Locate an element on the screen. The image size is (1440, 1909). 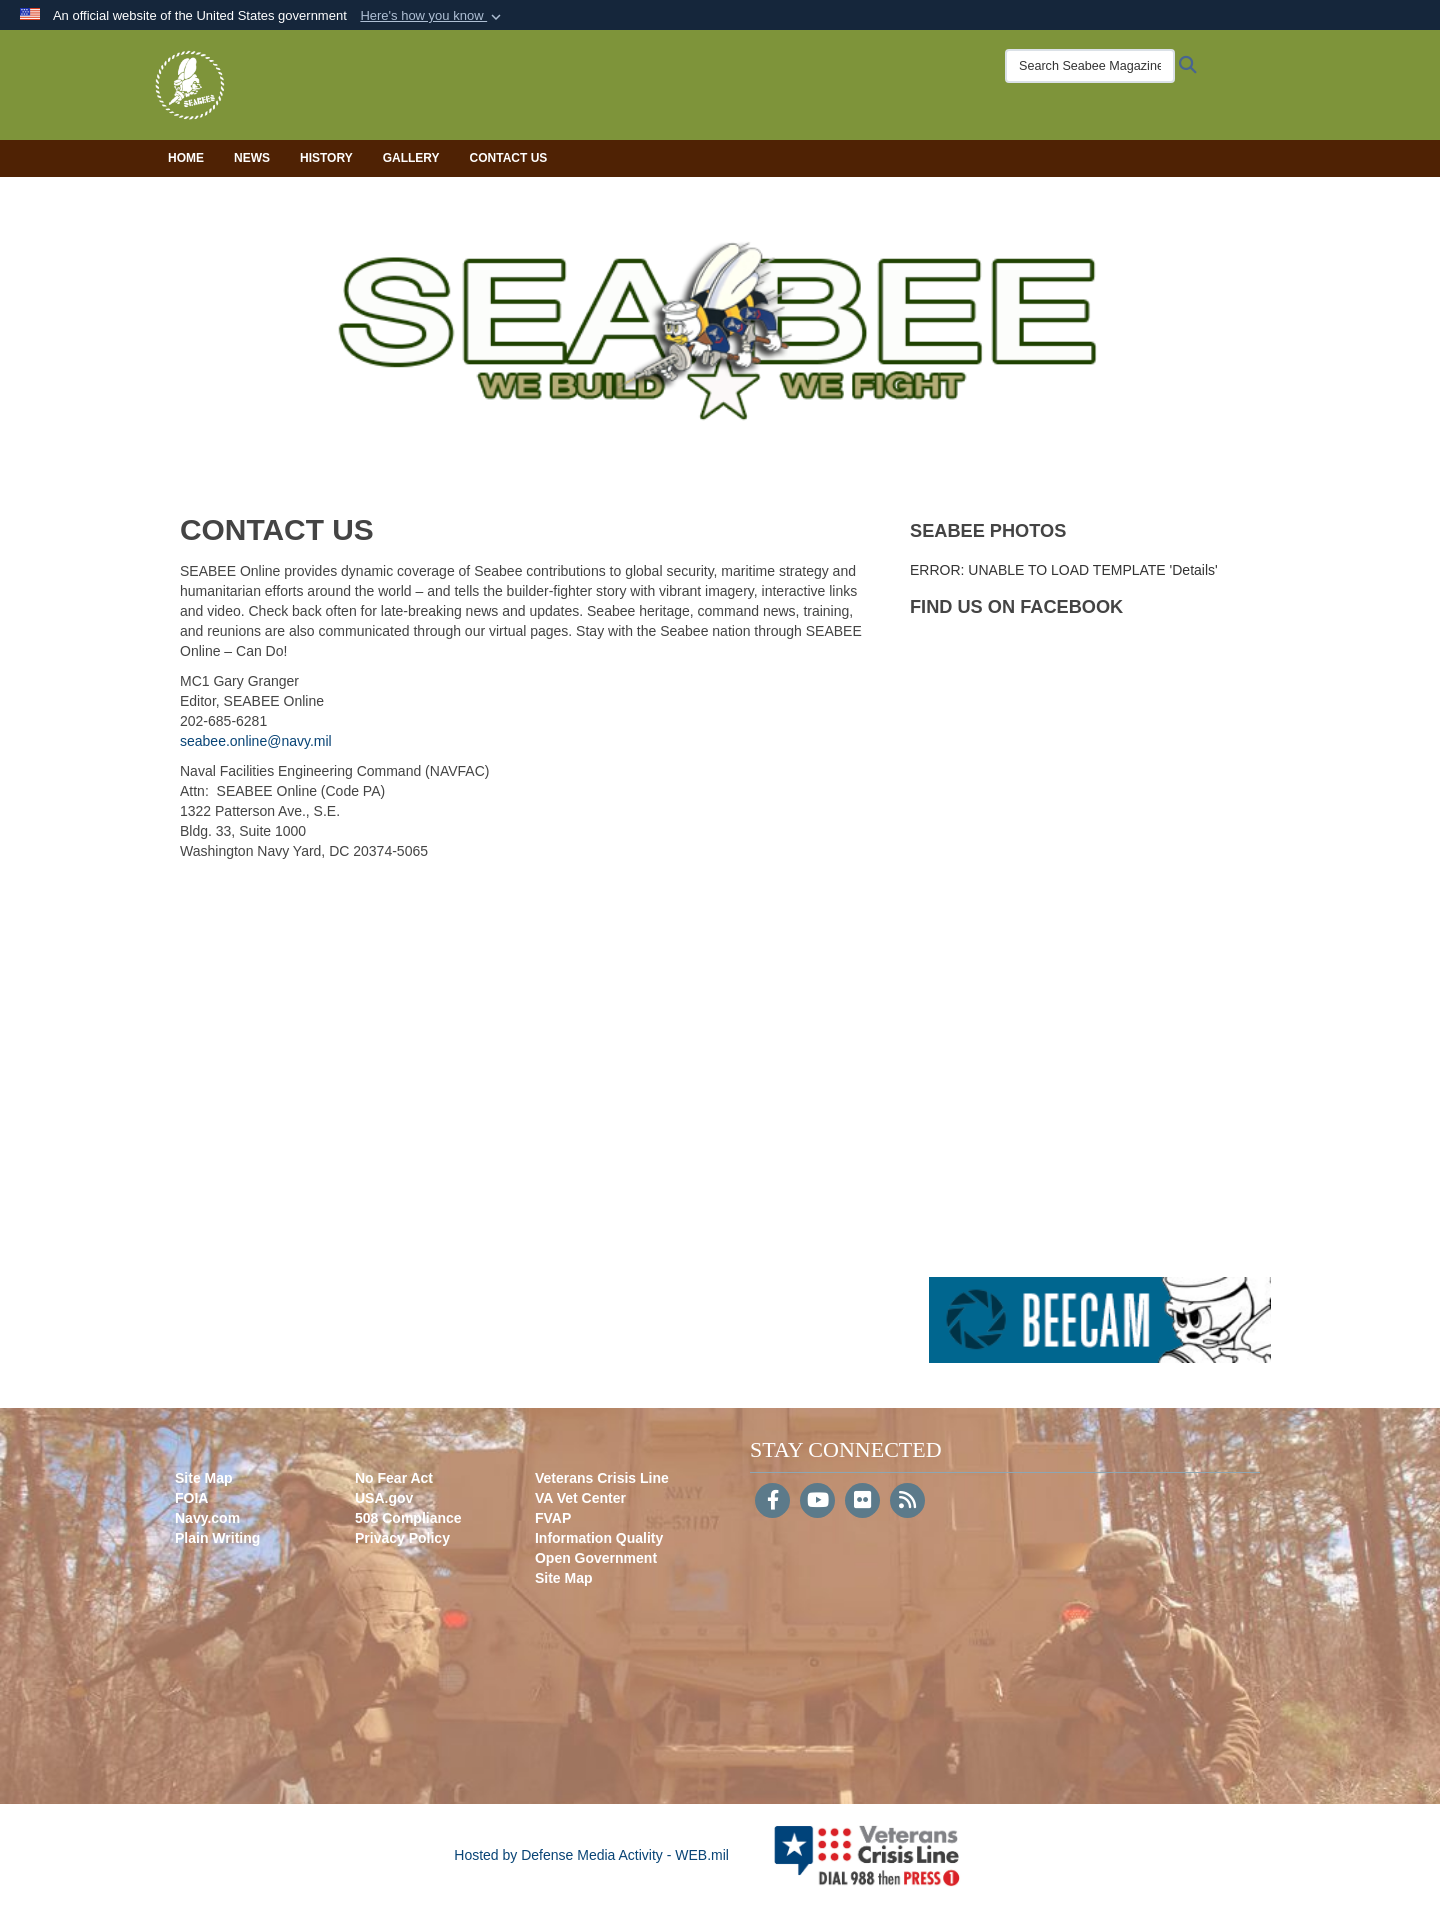
Plain Writing is located at coordinates (217, 1538).